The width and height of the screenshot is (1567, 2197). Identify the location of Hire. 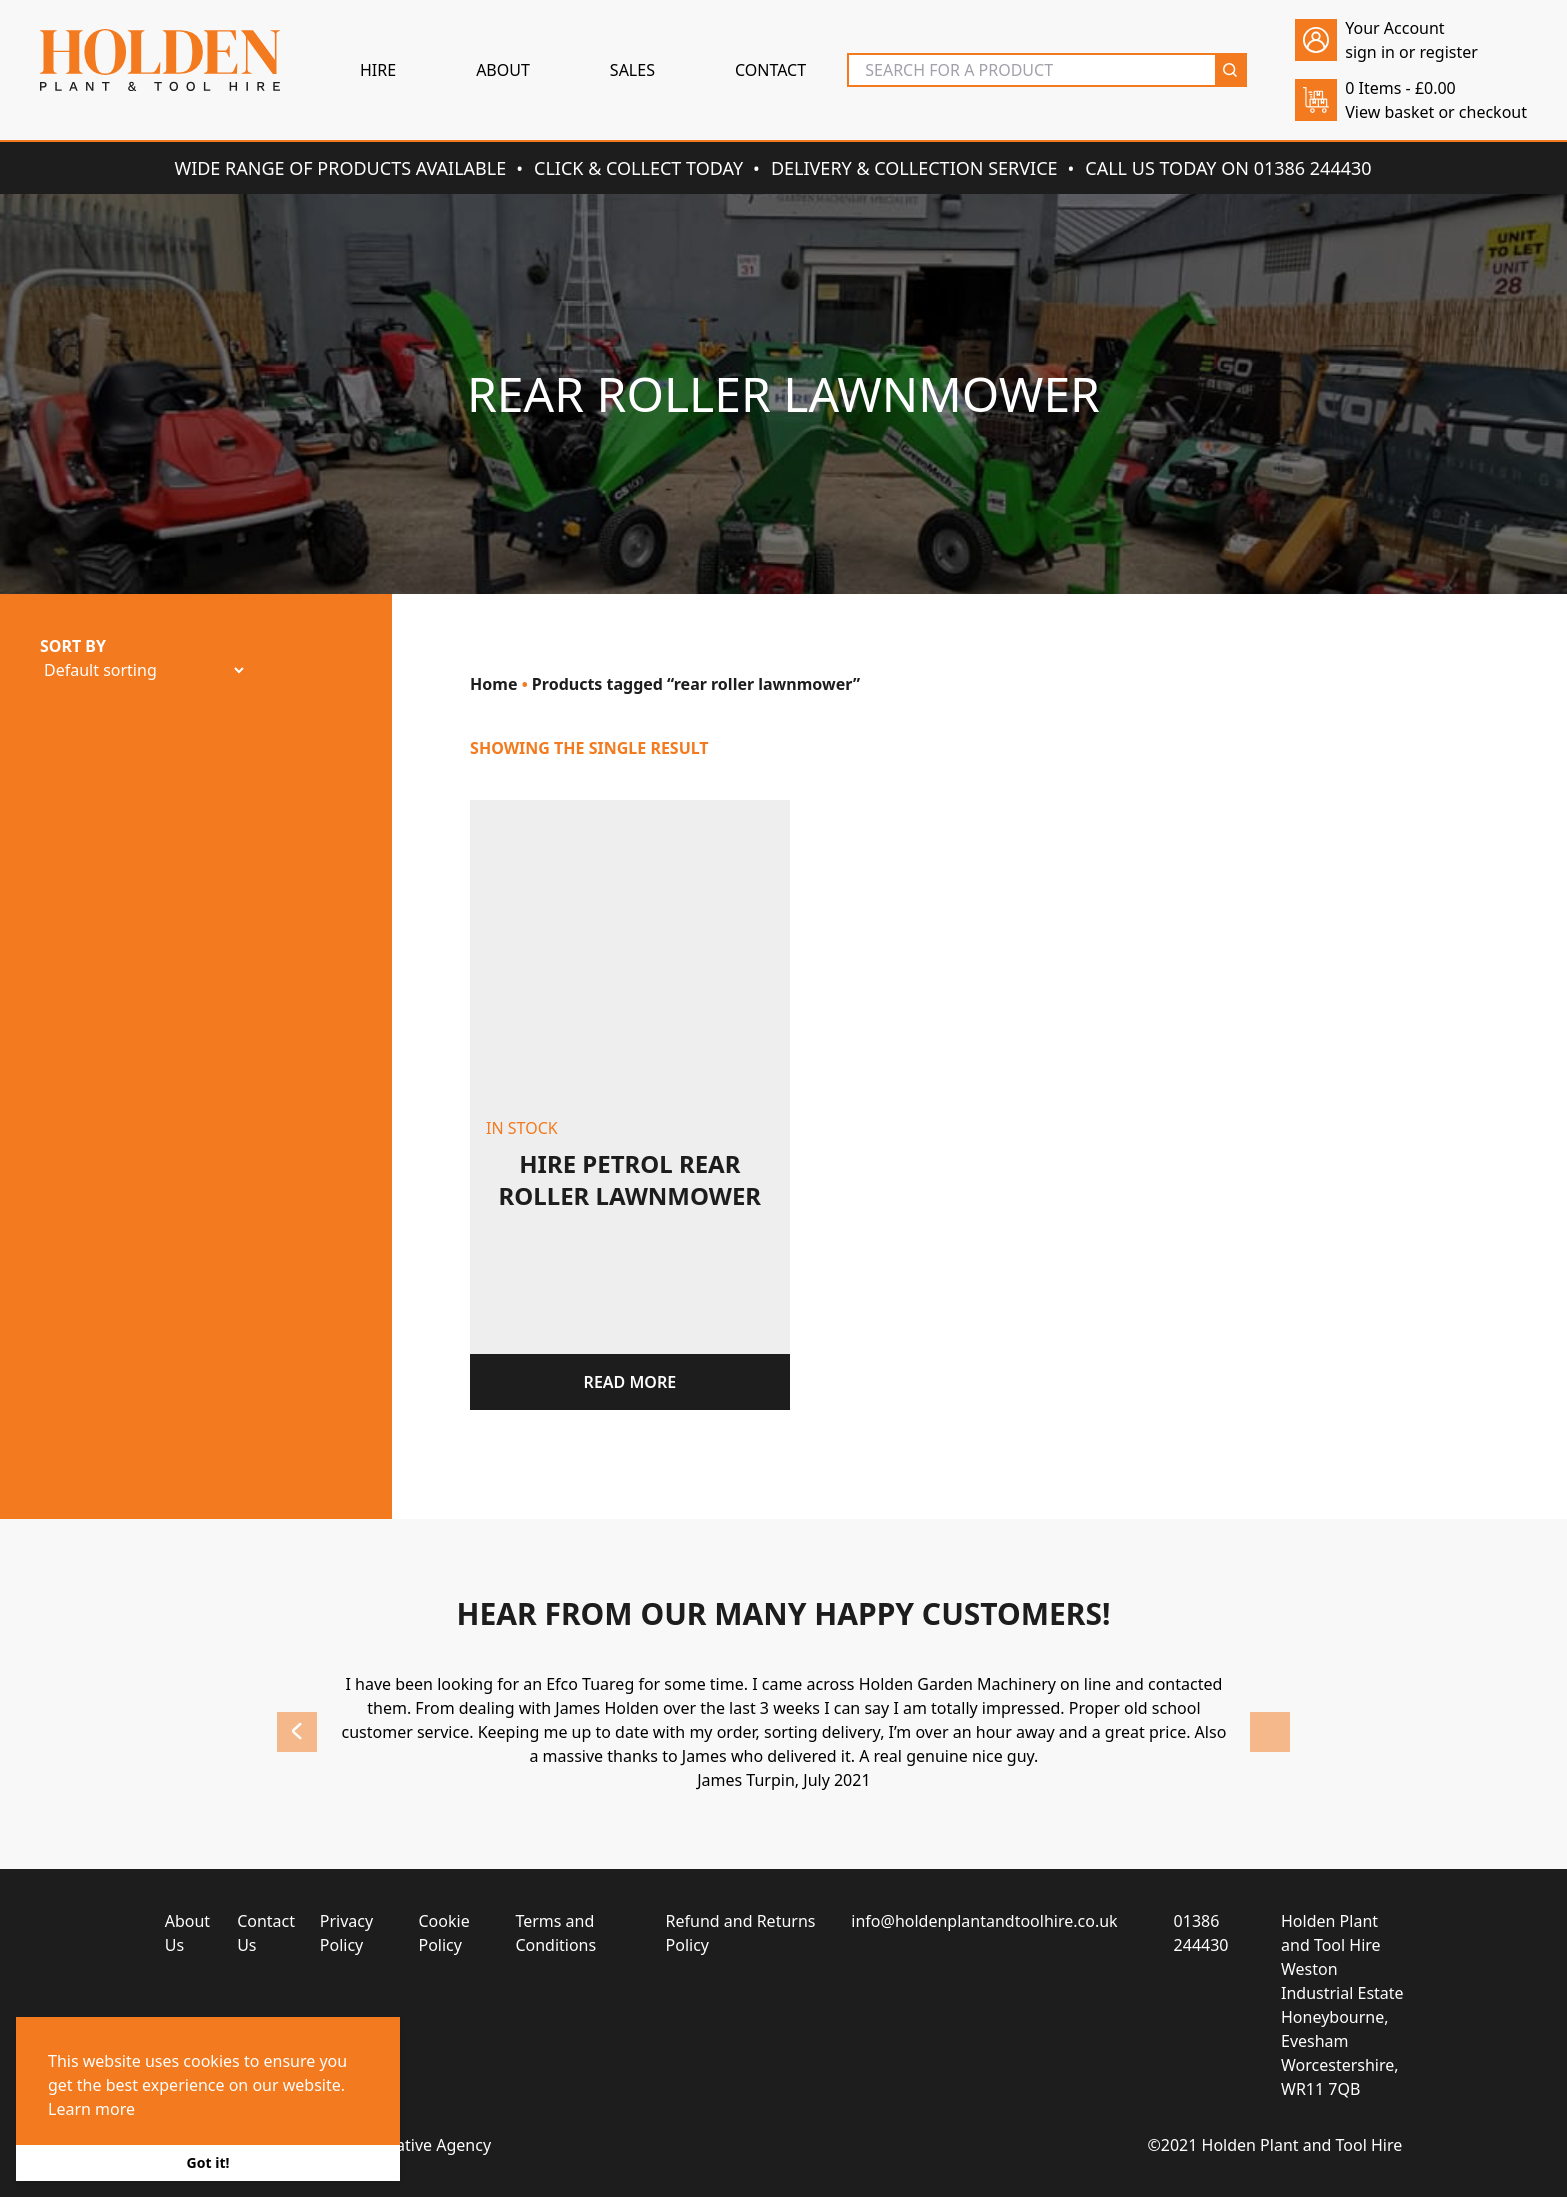
(378, 70).